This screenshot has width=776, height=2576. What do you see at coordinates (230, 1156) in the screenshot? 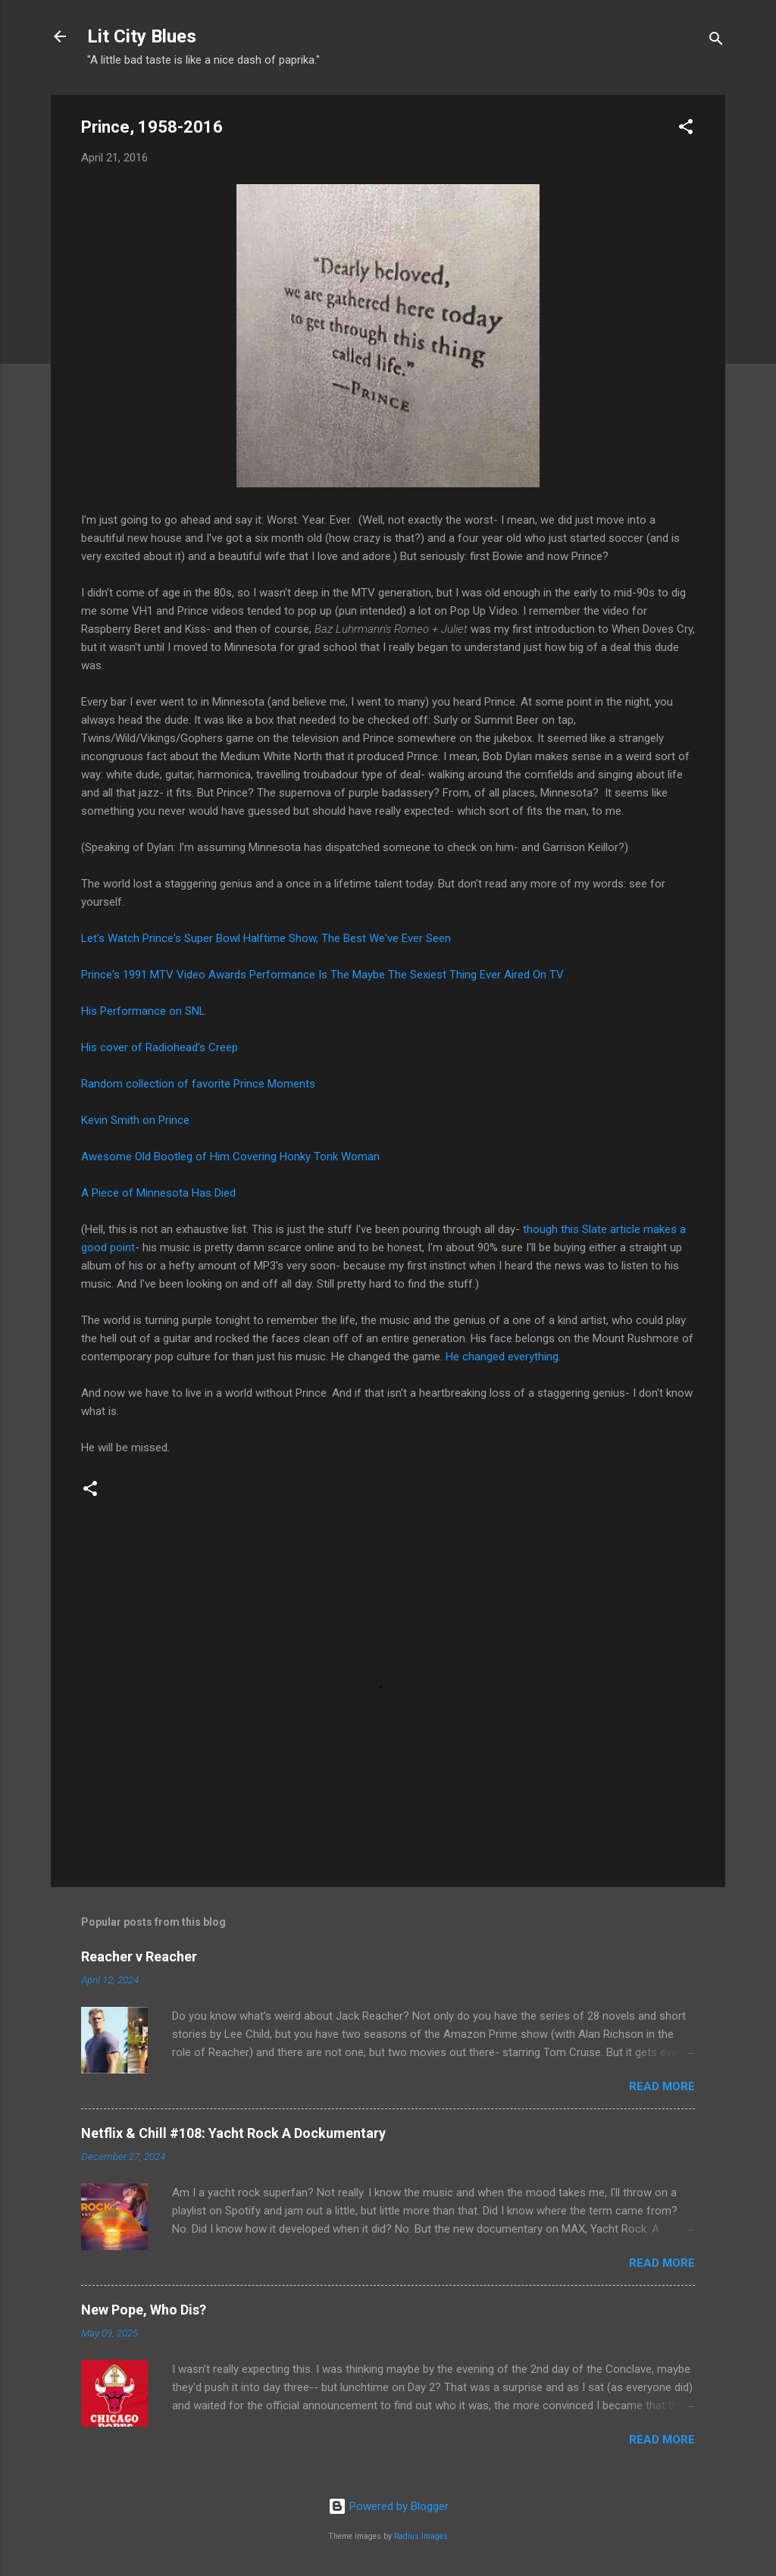
I see `Awesome Old Bootleg of Him Covering Honky Tonk Woman` at bounding box center [230, 1156].